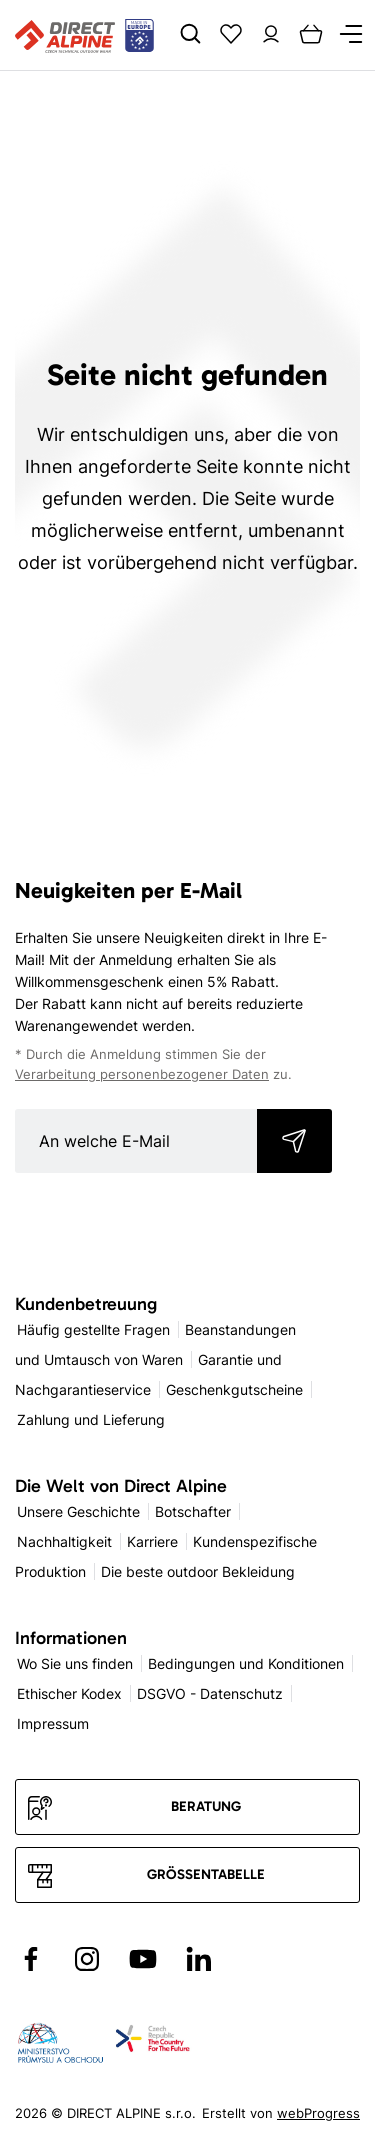 The width and height of the screenshot is (375, 2145). What do you see at coordinates (318, 2113) in the screenshot?
I see `webProgress` at bounding box center [318, 2113].